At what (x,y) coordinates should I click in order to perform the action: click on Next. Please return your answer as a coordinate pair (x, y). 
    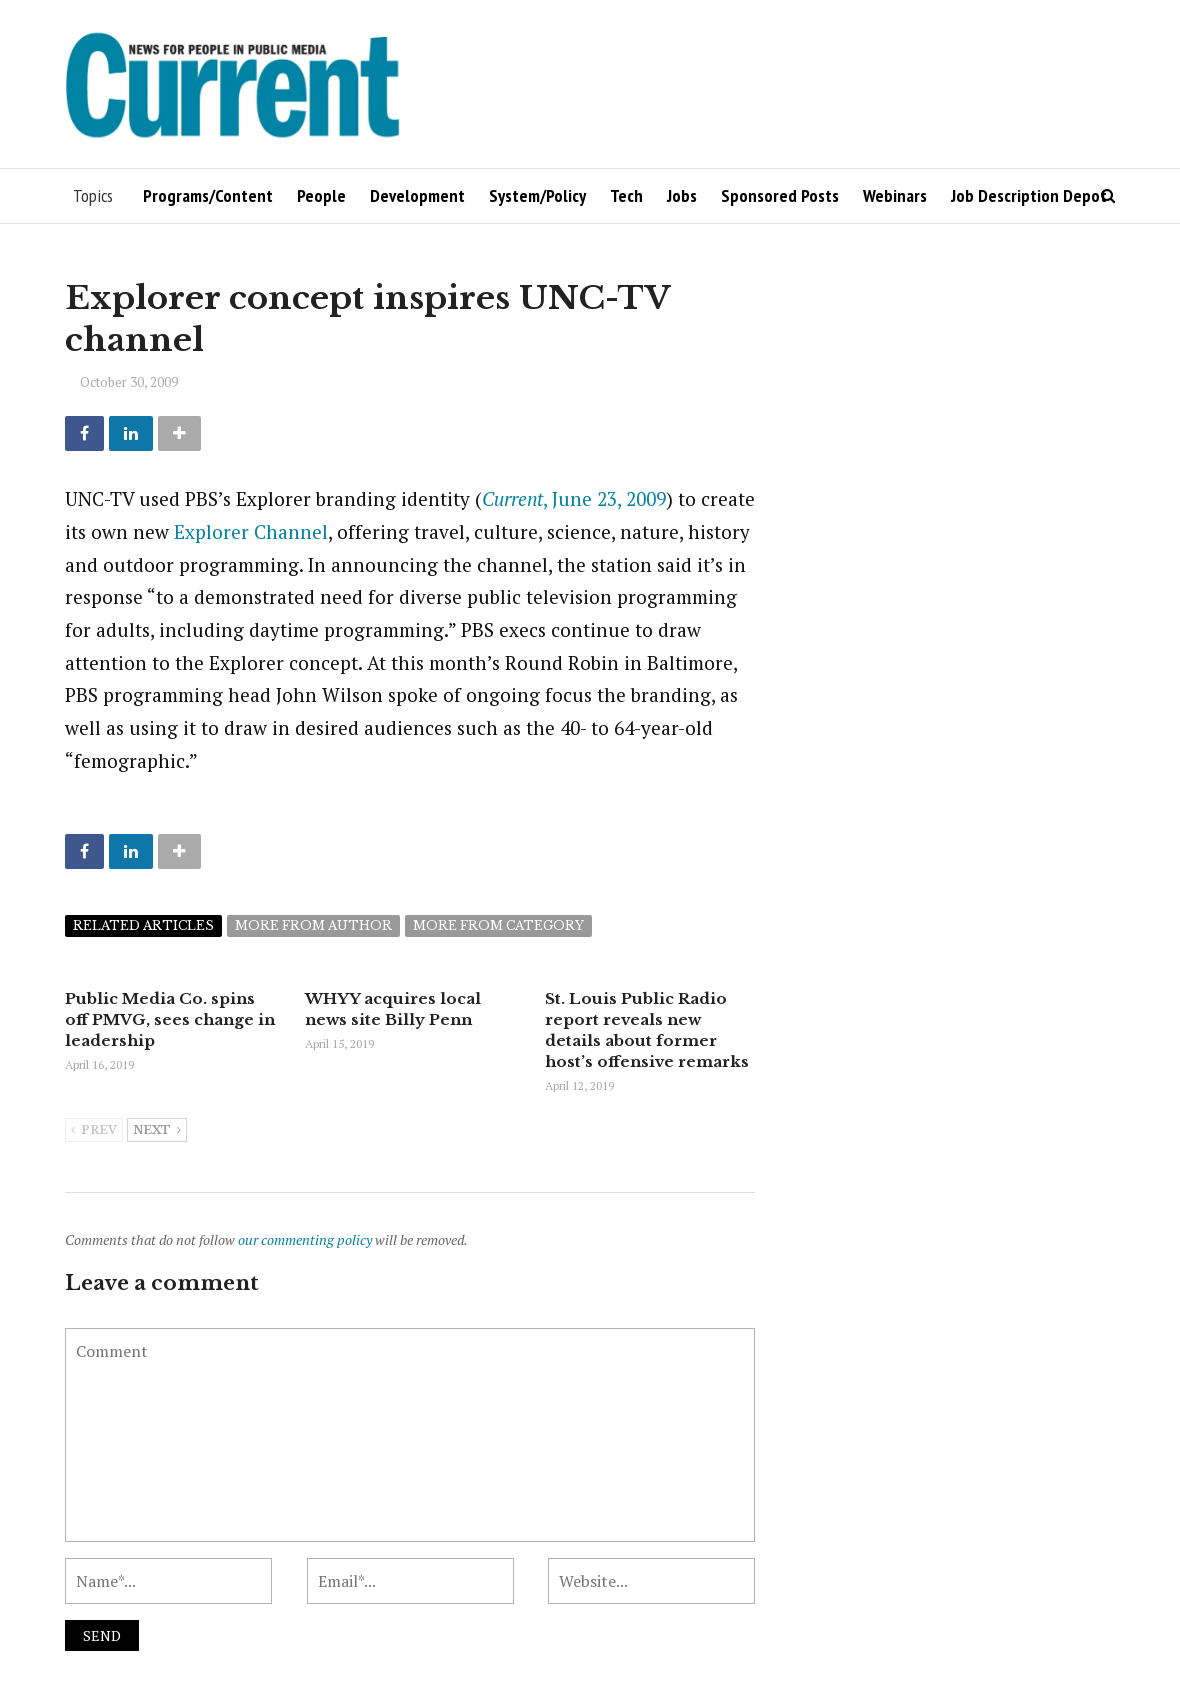
    Looking at the image, I should click on (157, 1131).